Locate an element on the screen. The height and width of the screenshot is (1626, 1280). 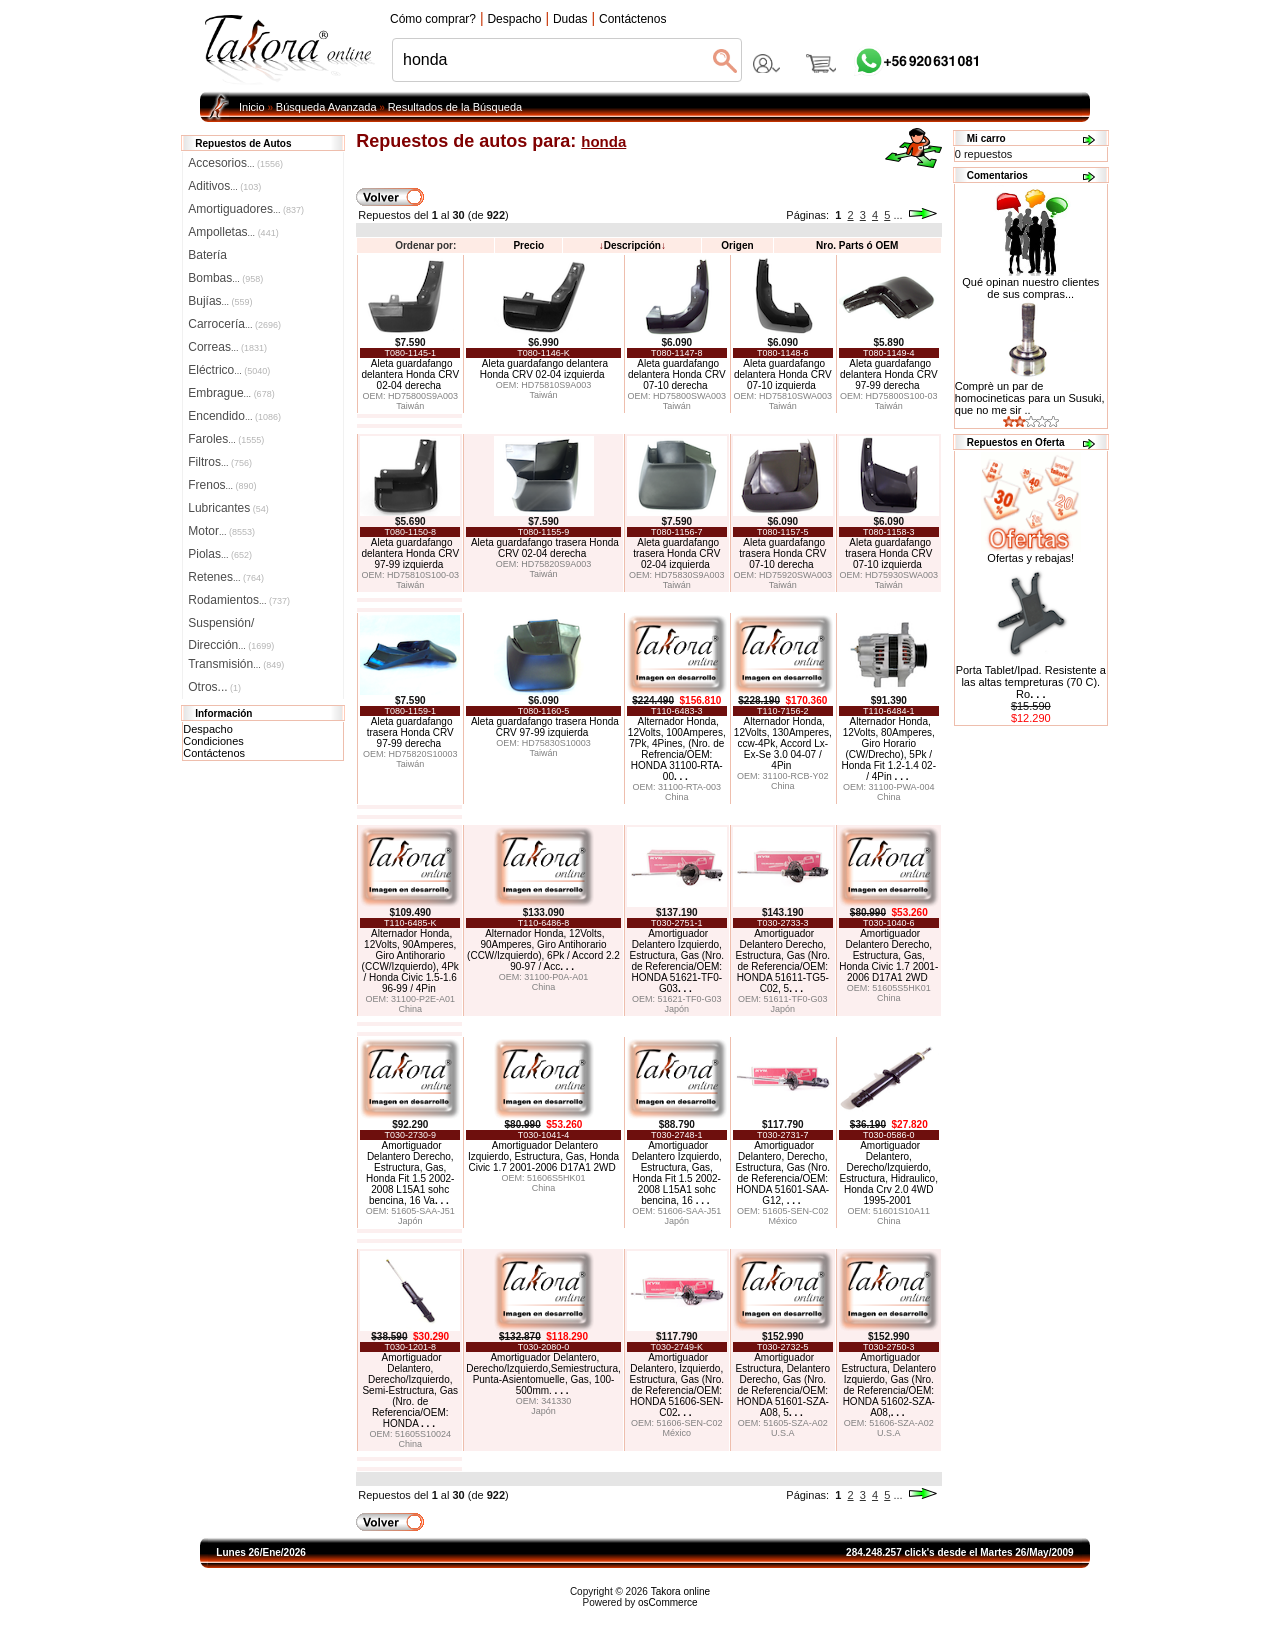
Amortiguador Delantero Izquierdo, Estructura, Gas (Nro. de Referencia/OEM: HONDA 51621-TF0-G03 is located at coordinates (677, 961).